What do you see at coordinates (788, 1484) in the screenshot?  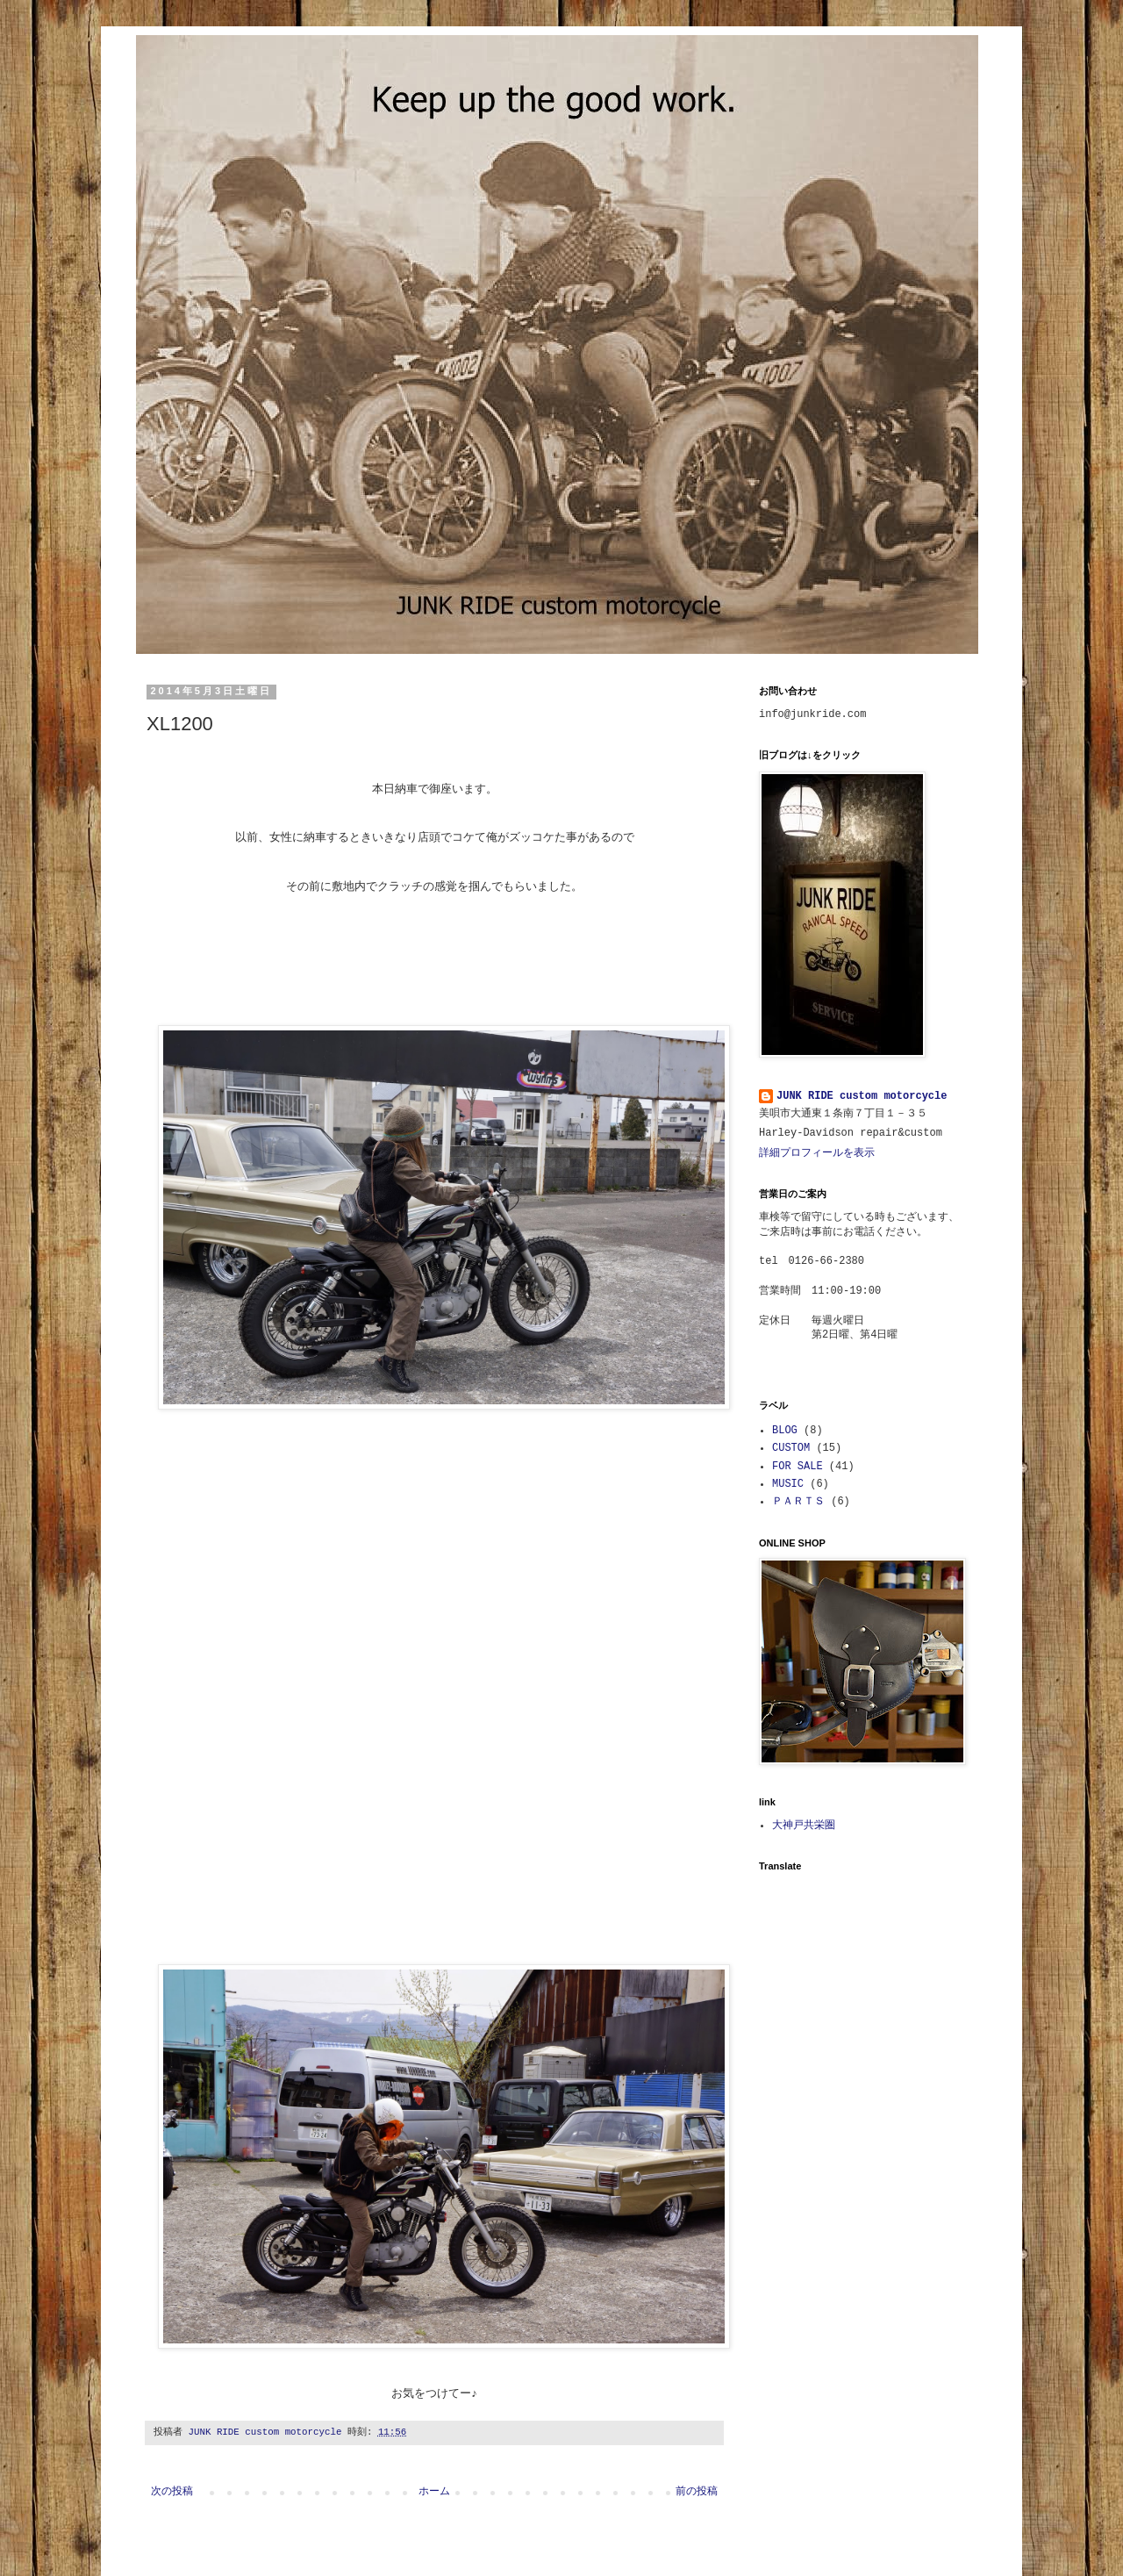 I see `MUSIC` at bounding box center [788, 1484].